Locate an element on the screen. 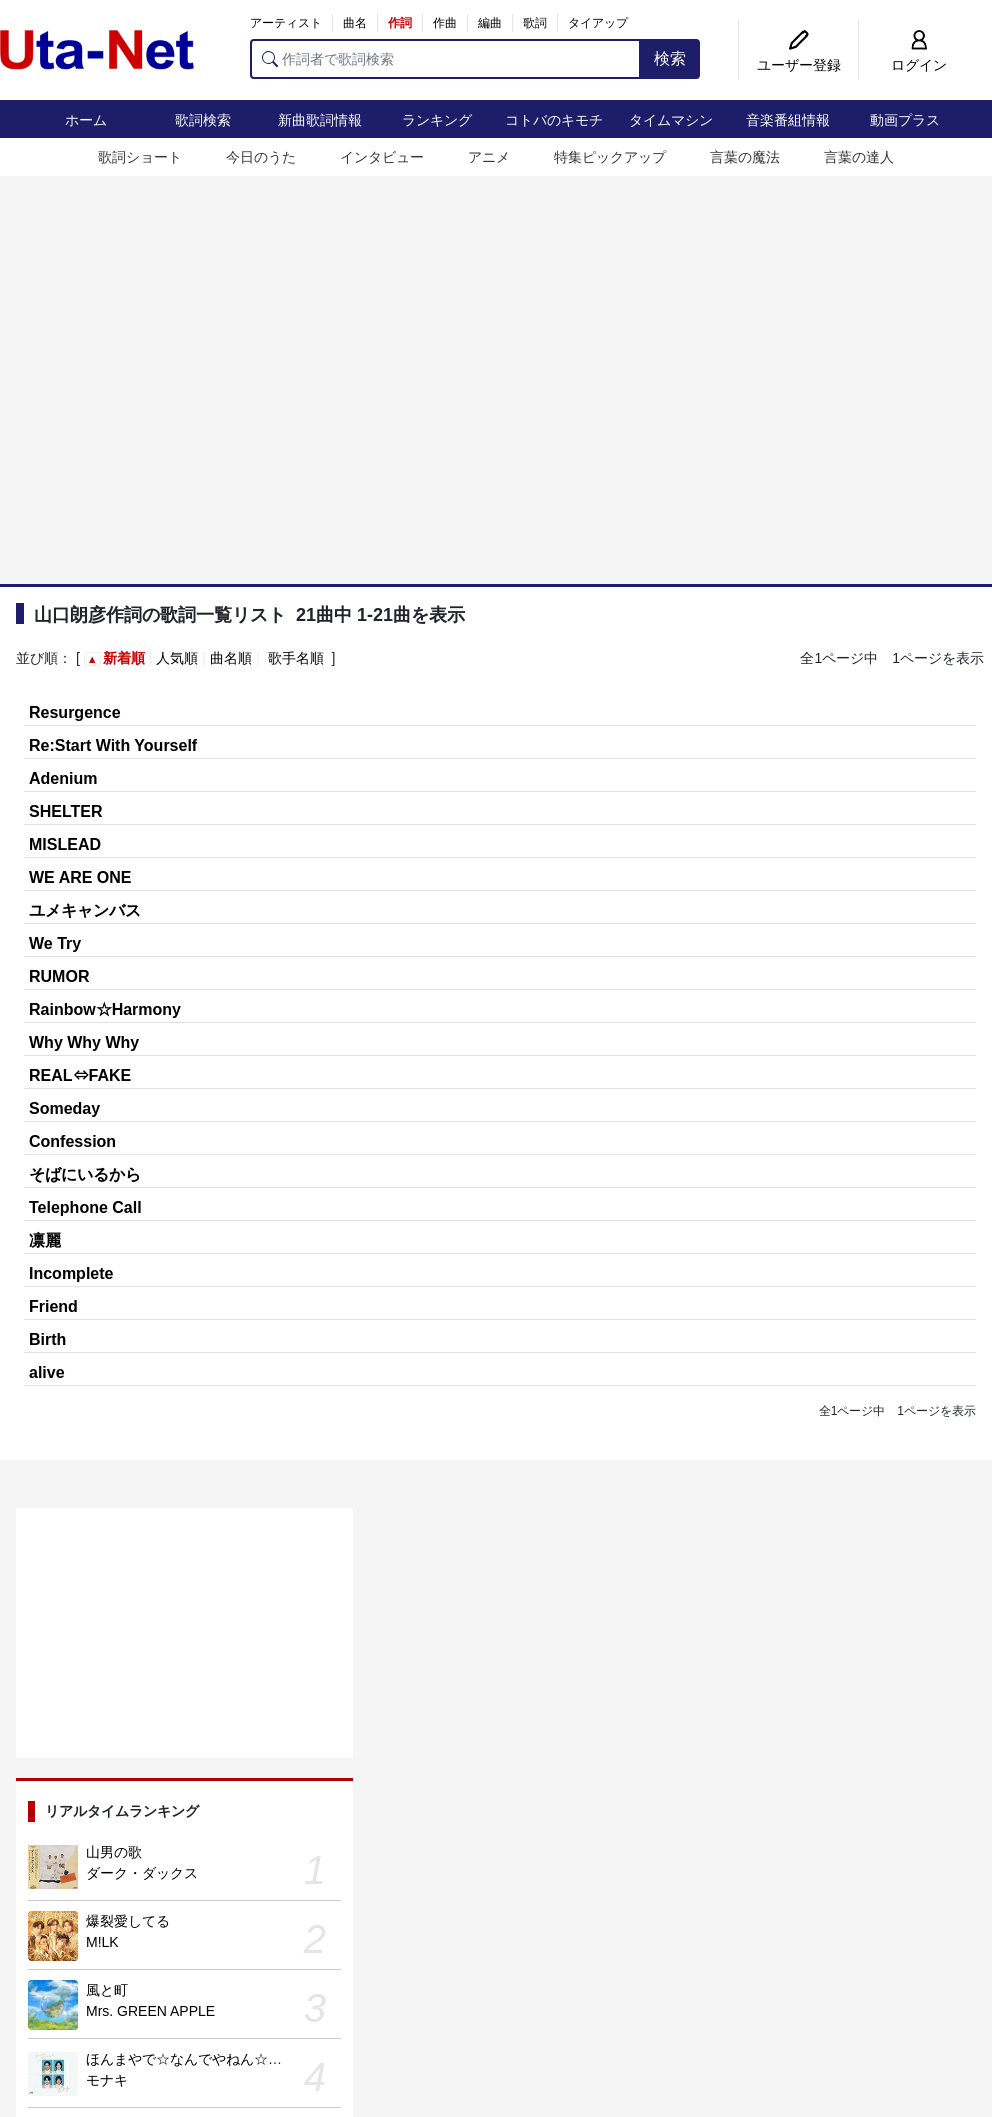  山男の歌 is located at coordinates (114, 1852).